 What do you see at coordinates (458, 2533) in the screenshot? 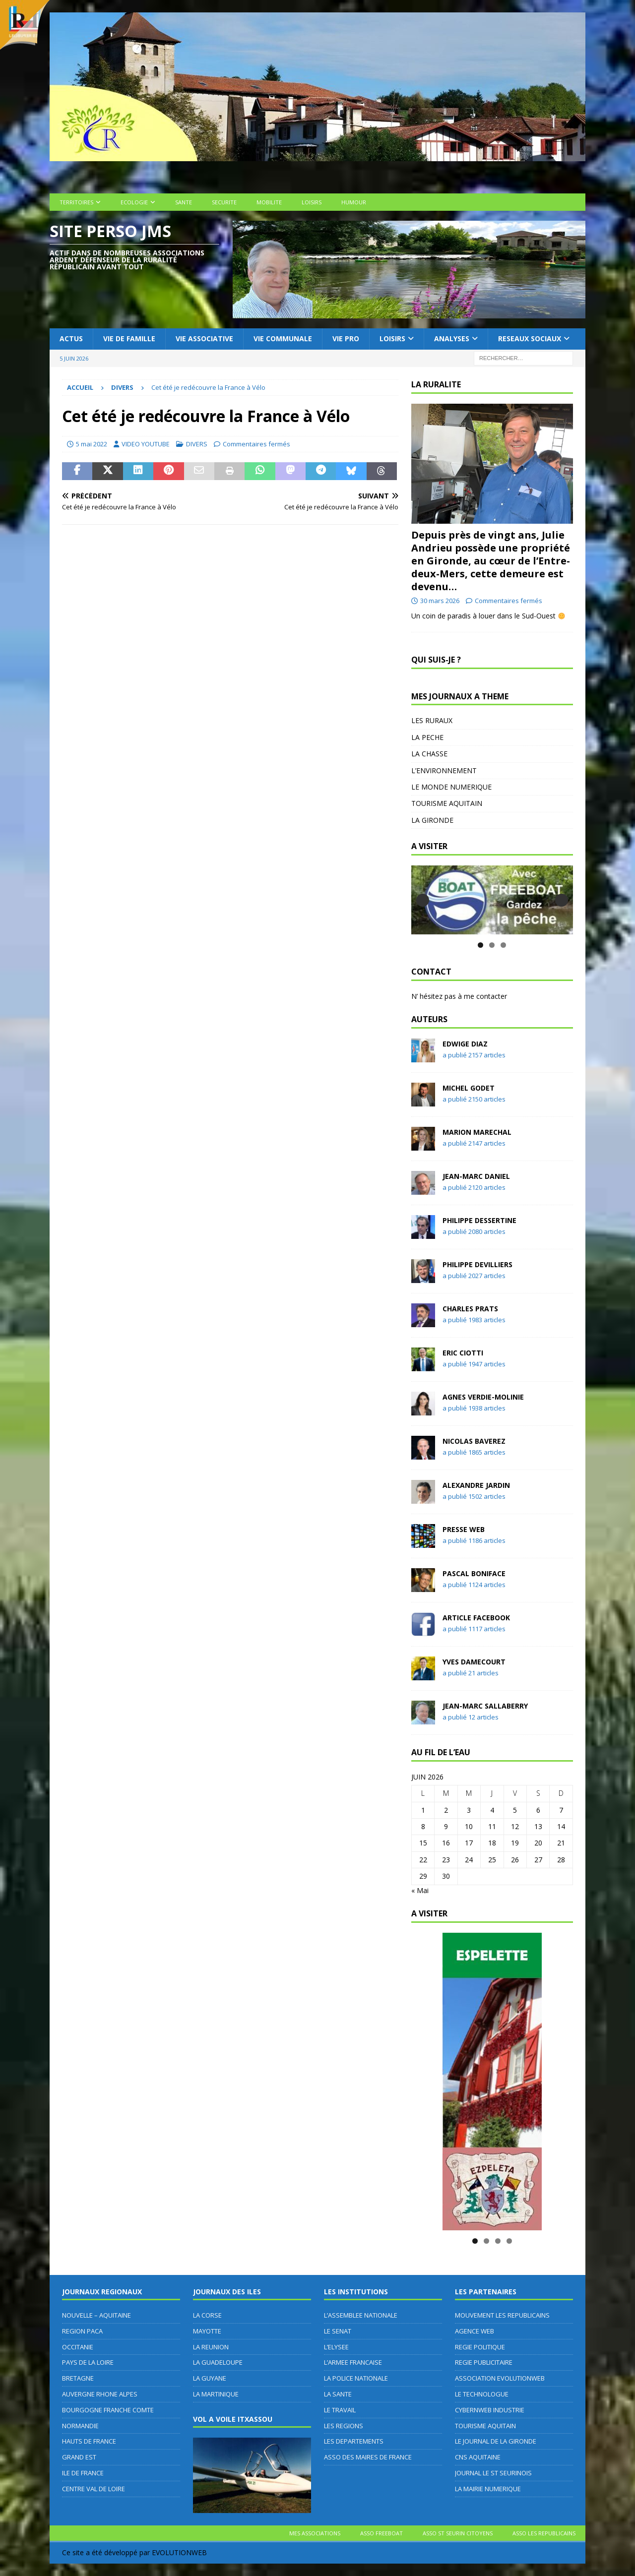
I see `ASSO ST SEURIN CITOYENS` at bounding box center [458, 2533].